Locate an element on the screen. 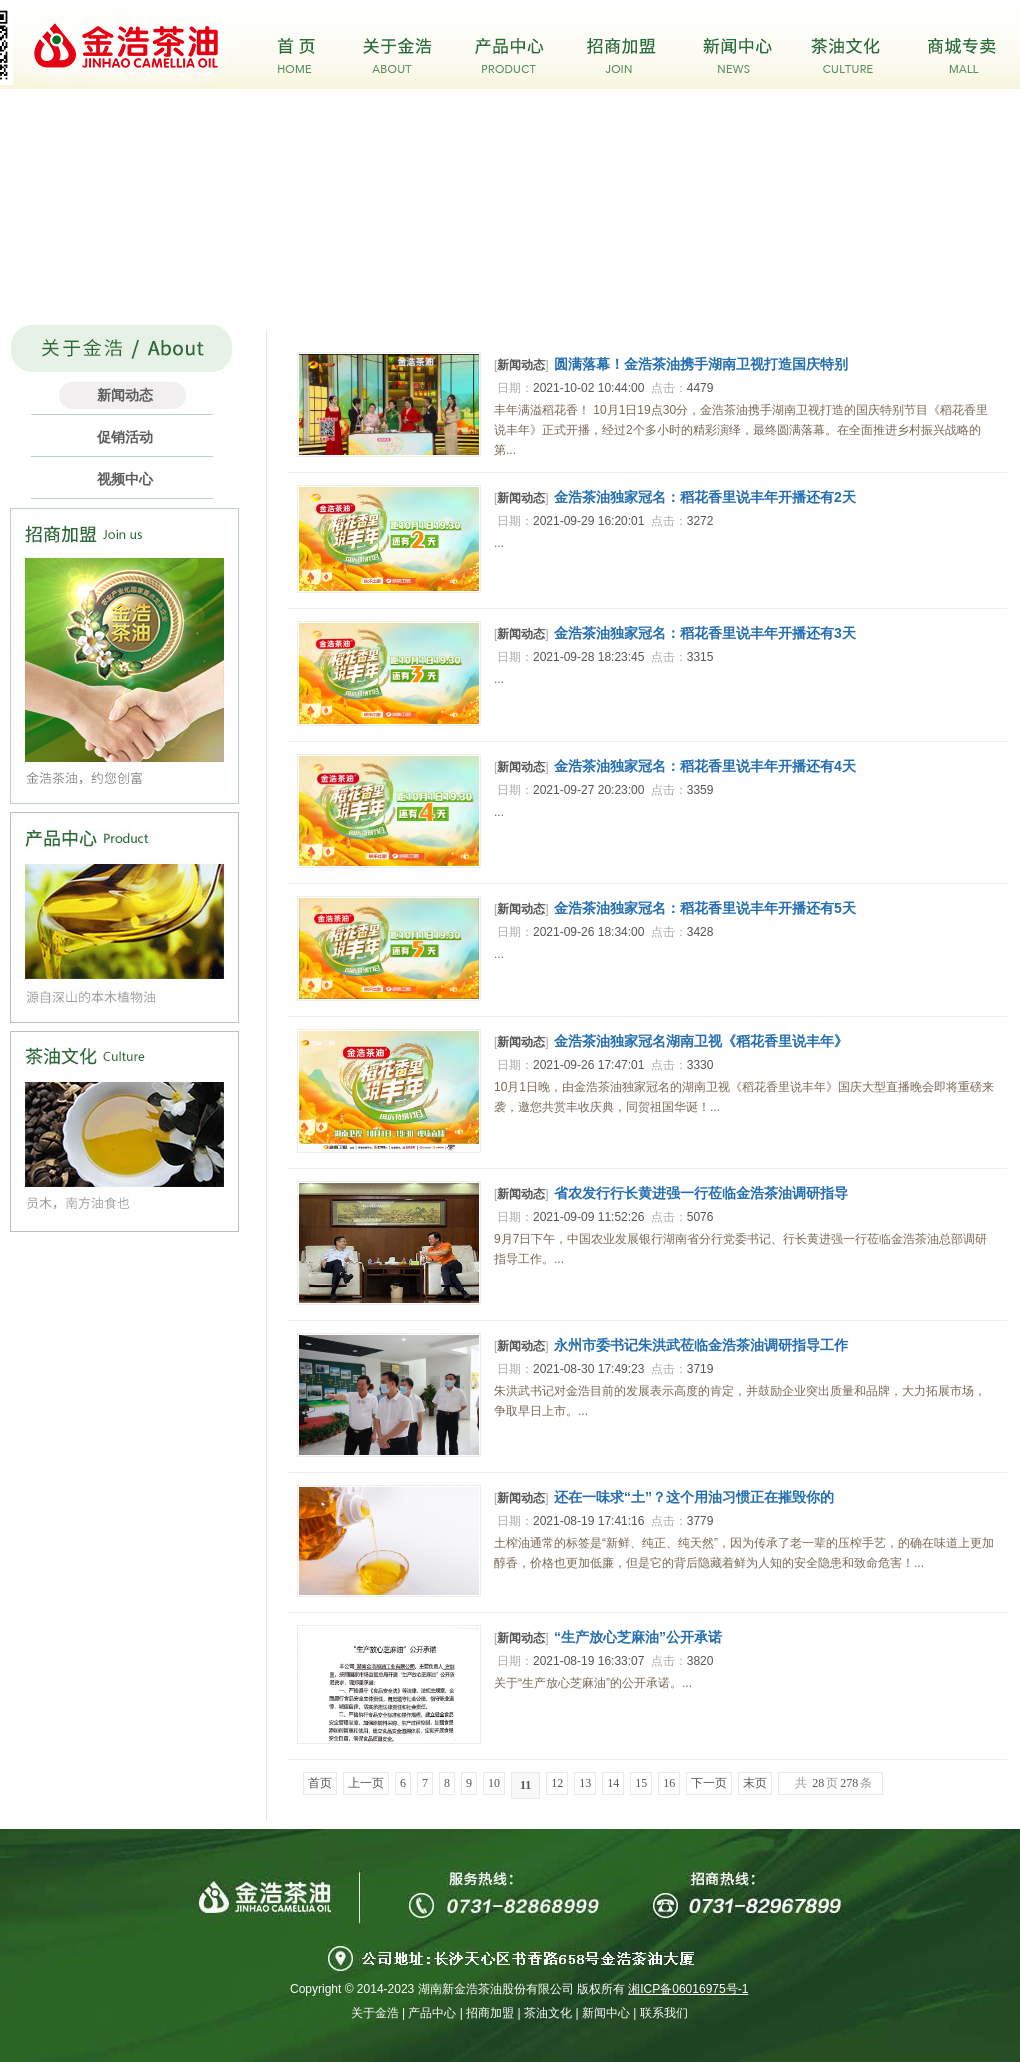 The height and width of the screenshot is (2062, 1020). 首页 is located at coordinates (320, 1783).